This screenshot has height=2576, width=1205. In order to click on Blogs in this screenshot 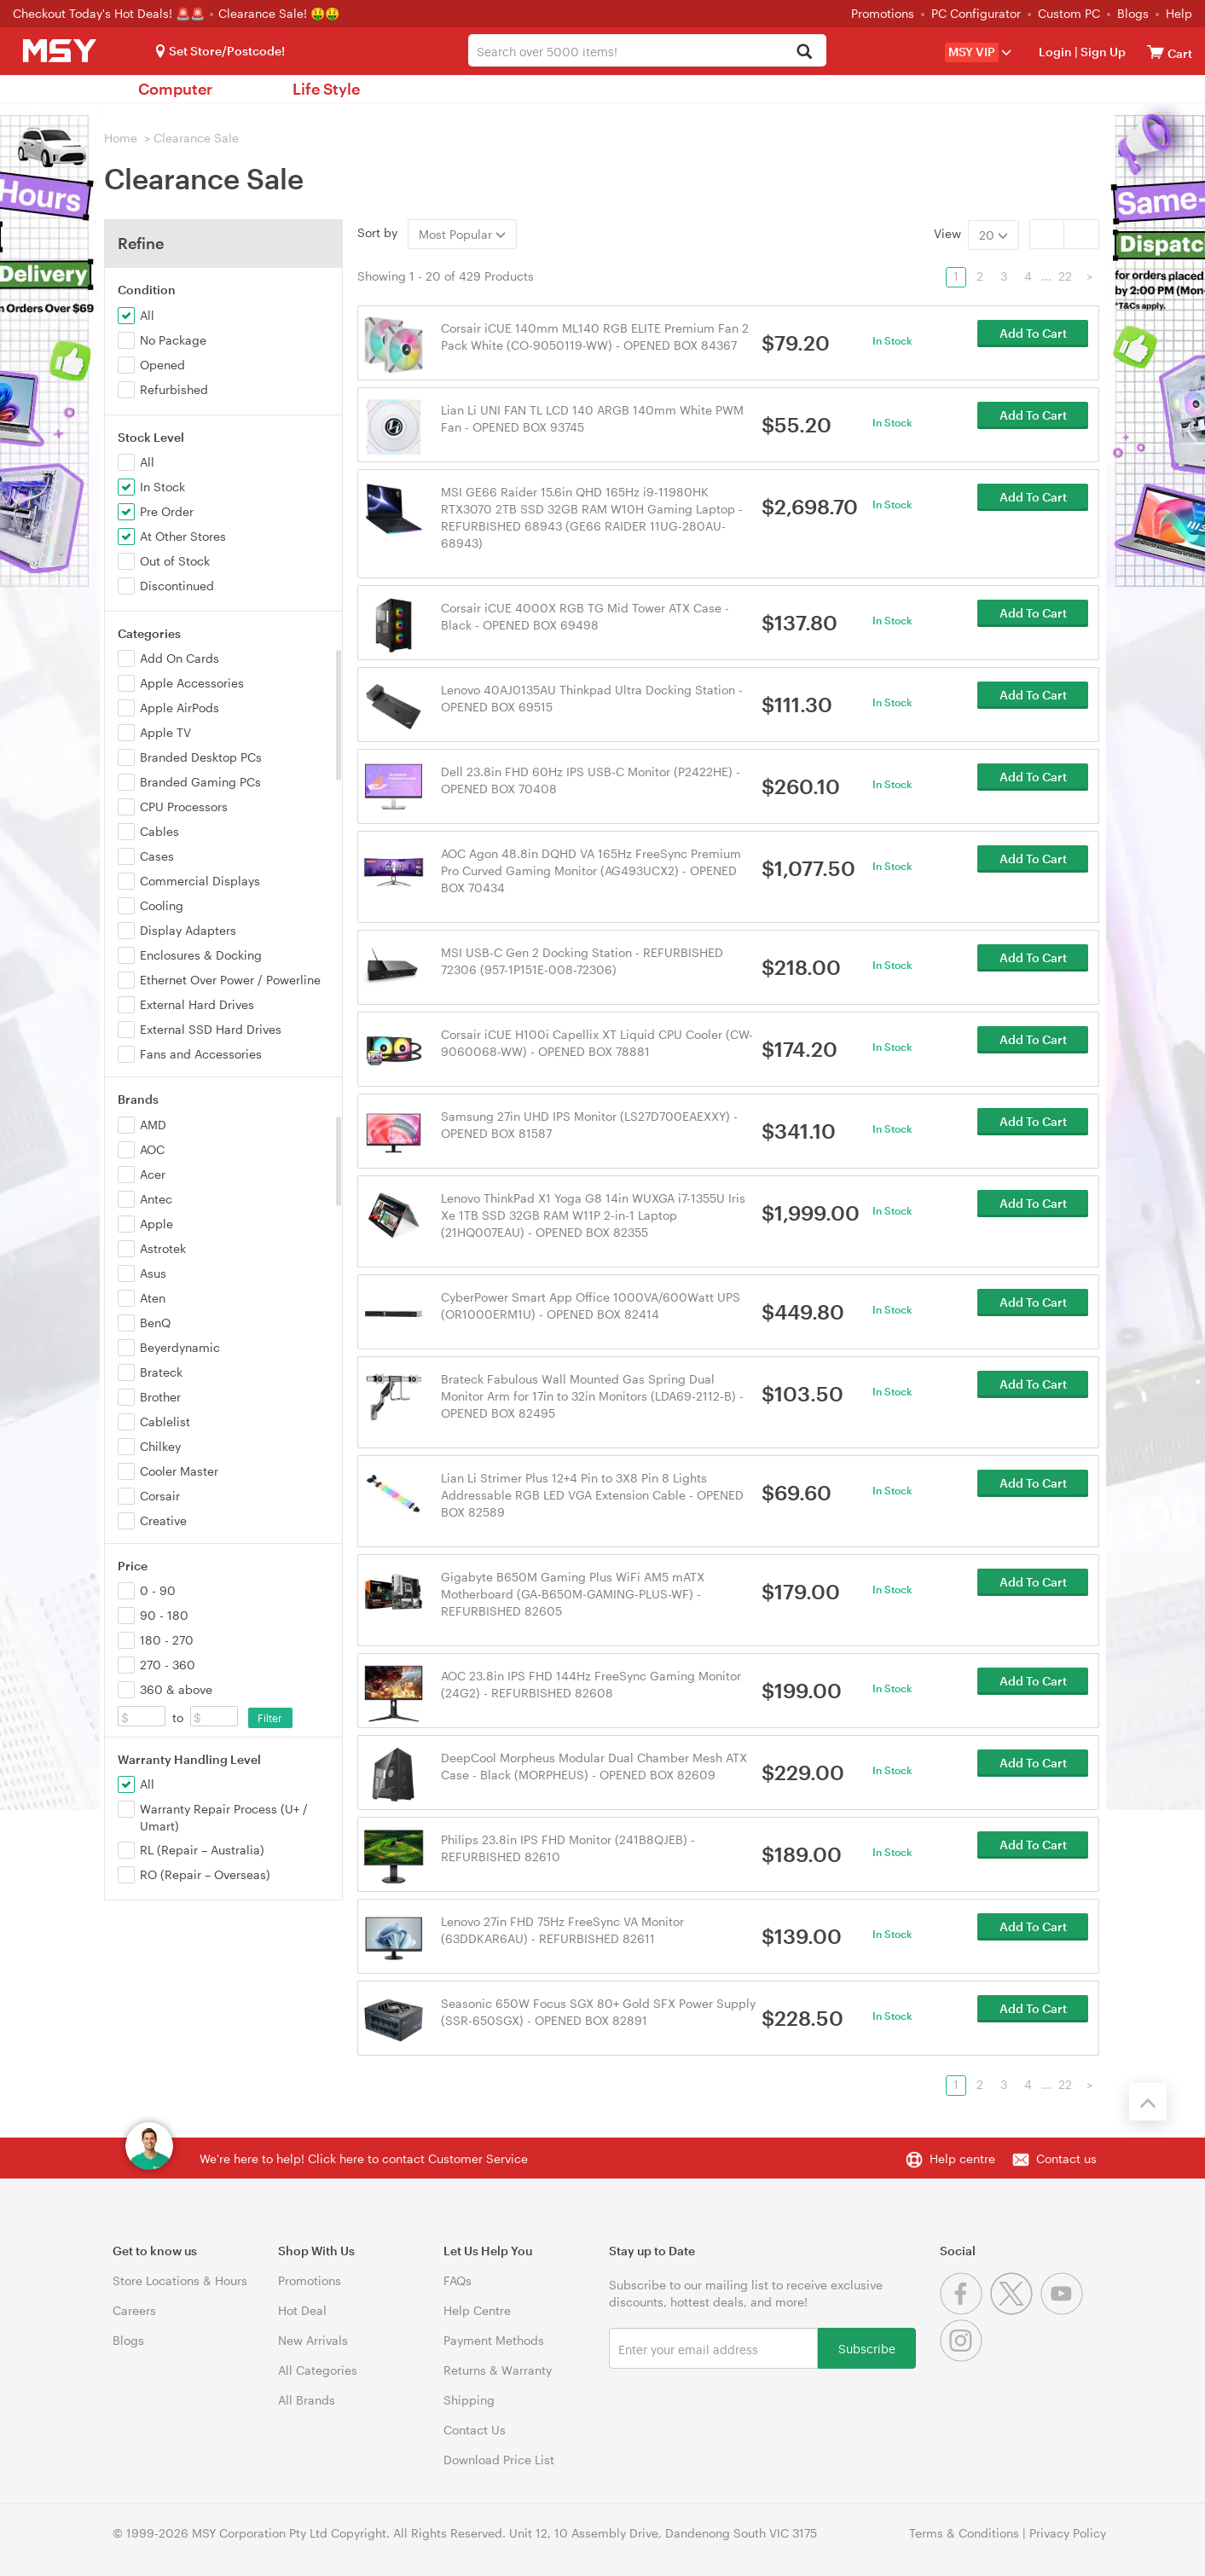, I will do `click(1133, 13)`.